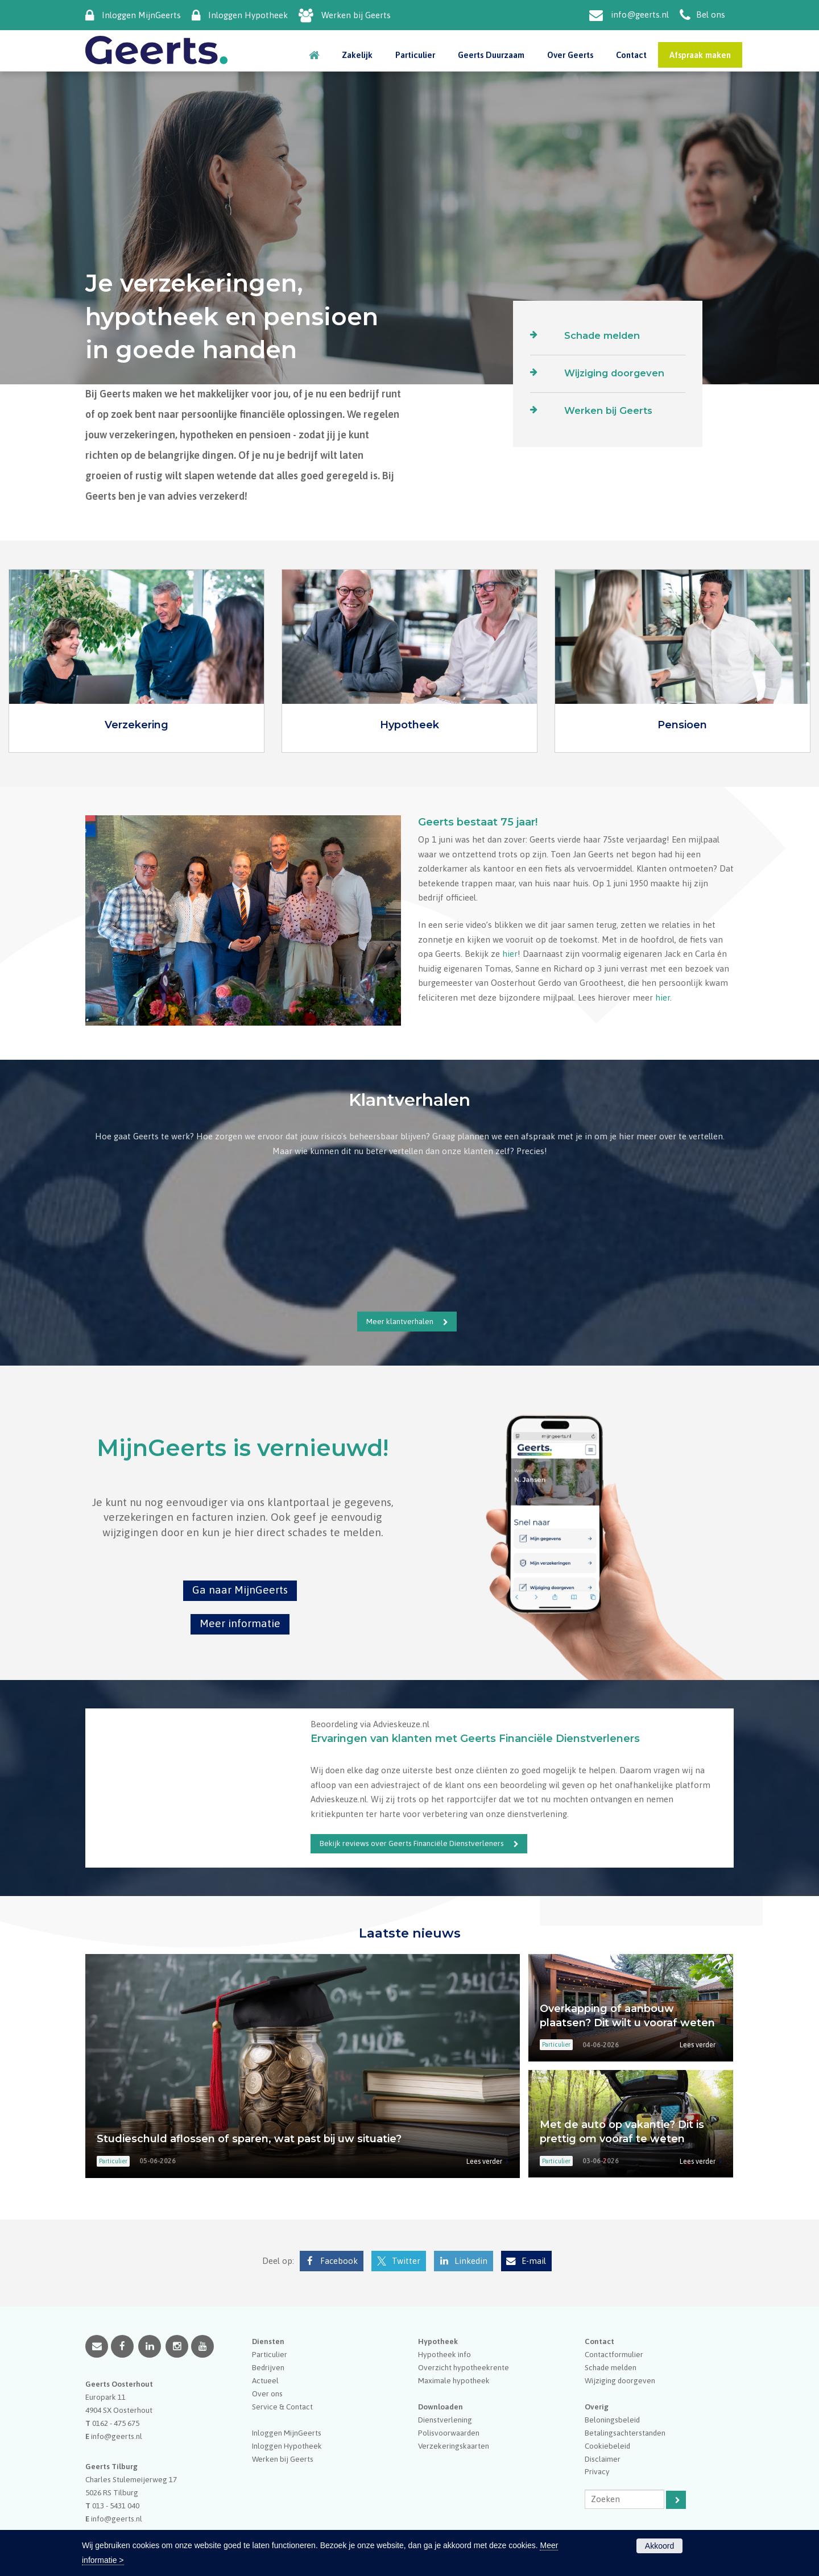 This screenshot has height=2576, width=819. I want to click on Werken bij Geerts, so click(356, 15).